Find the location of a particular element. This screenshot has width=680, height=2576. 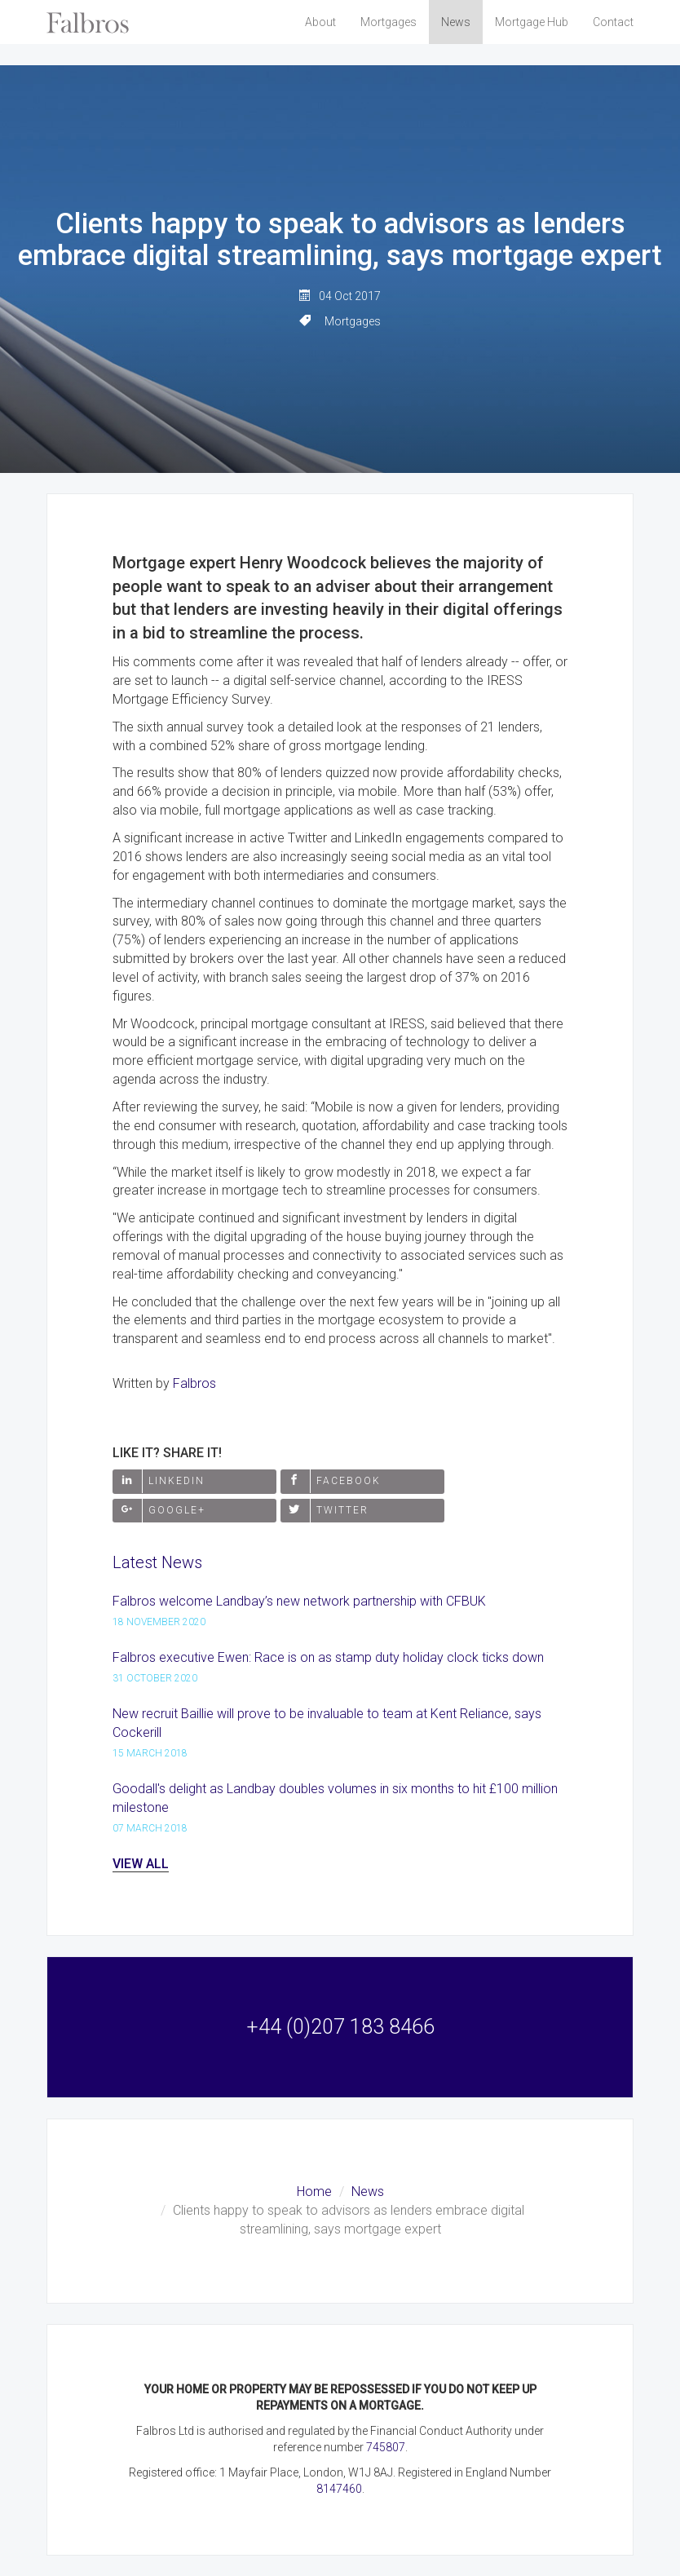

News is located at coordinates (455, 22).